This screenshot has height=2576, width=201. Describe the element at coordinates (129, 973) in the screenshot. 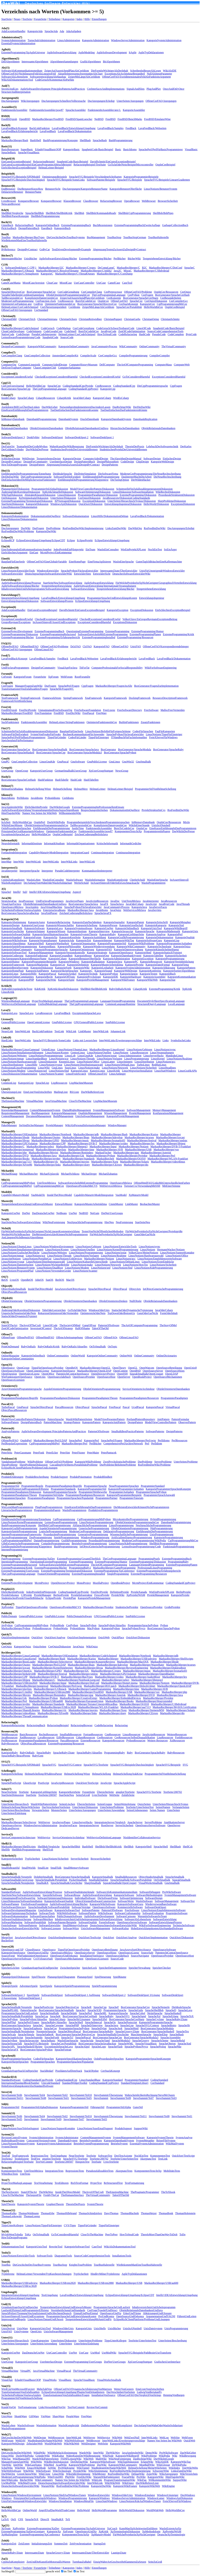

I see `KategorieJargon` at that location.